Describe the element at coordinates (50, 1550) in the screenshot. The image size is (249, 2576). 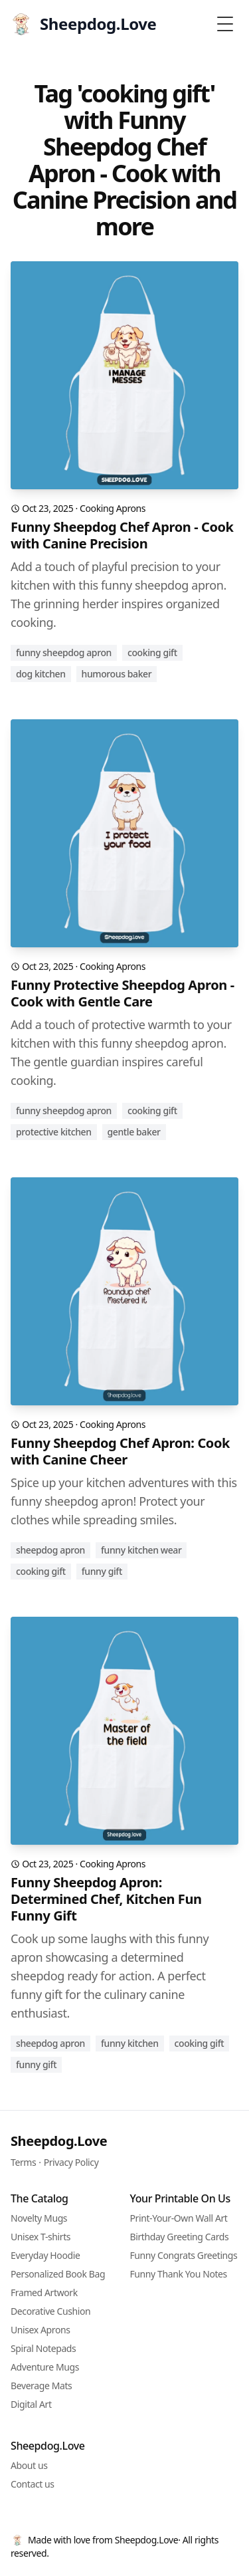
I see `sheepdog apron` at that location.